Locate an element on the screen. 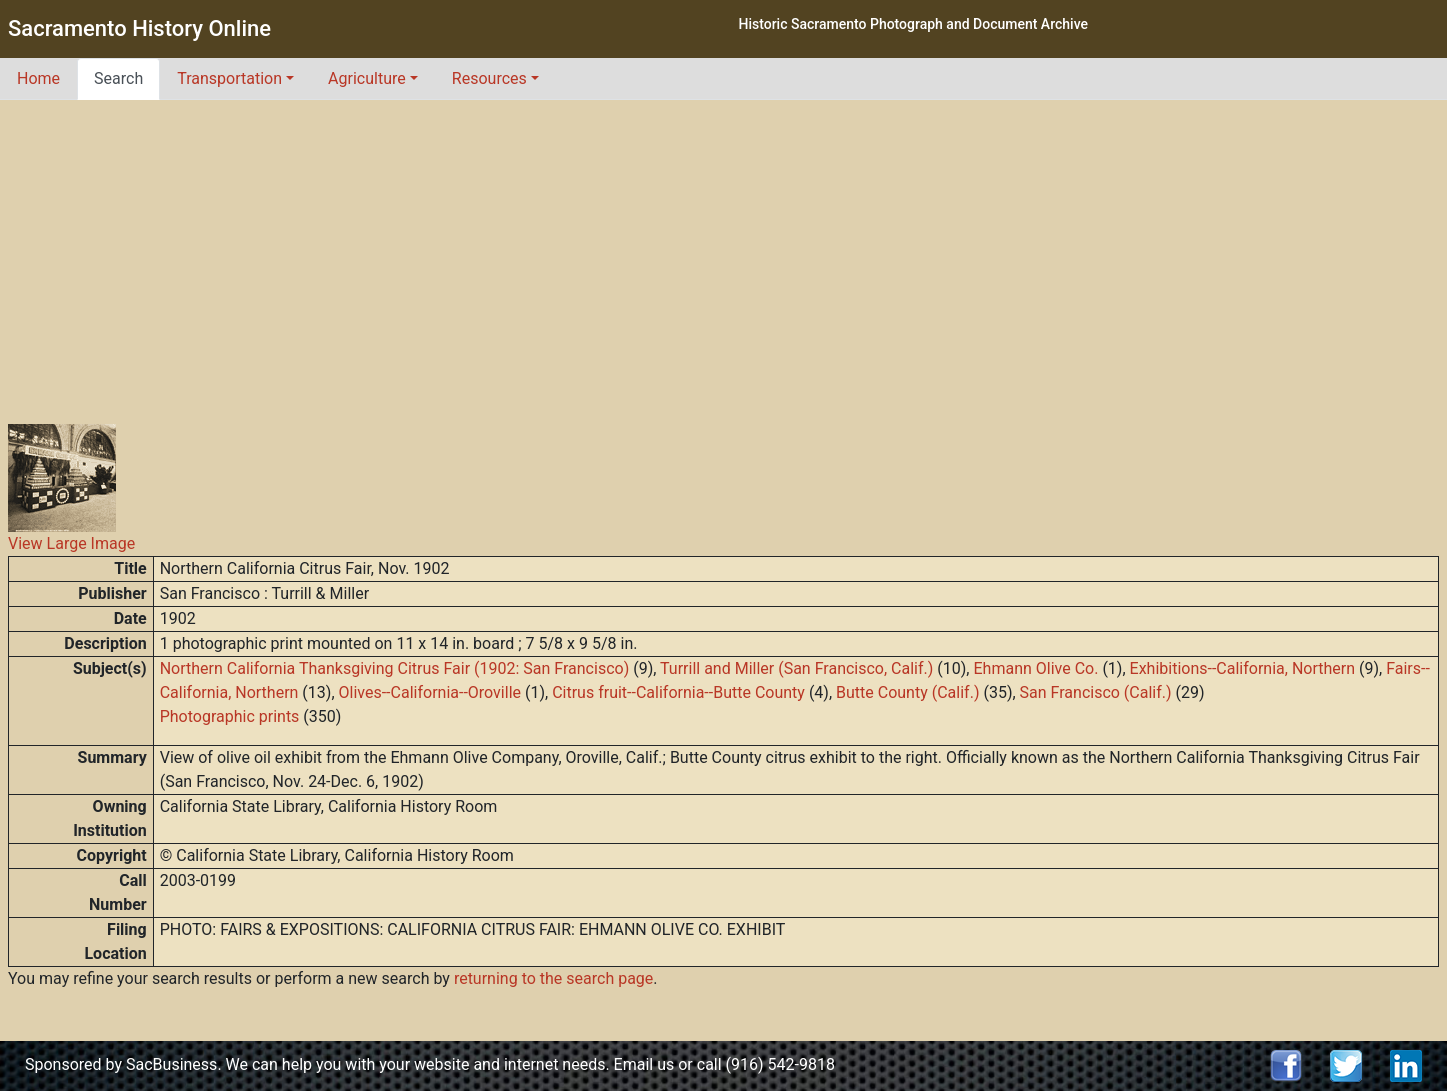  Photographic prints is located at coordinates (230, 716).